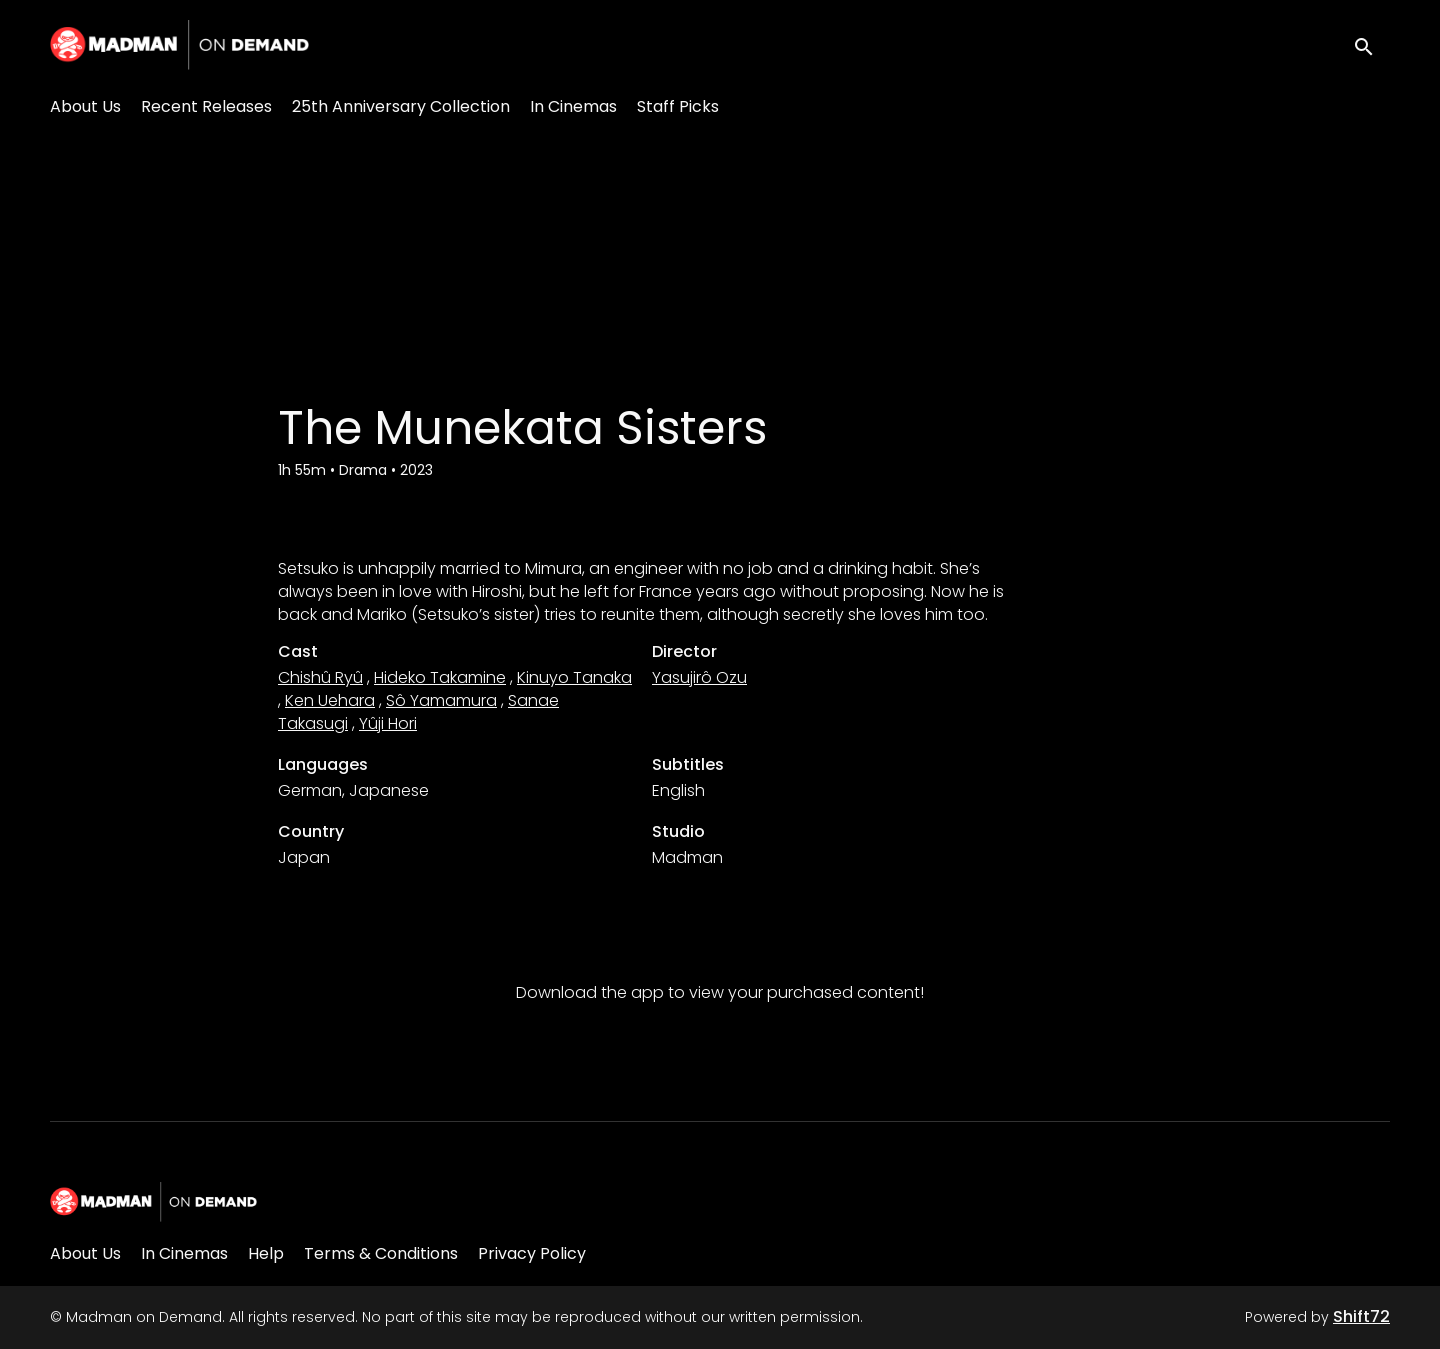 The width and height of the screenshot is (1440, 1349). Describe the element at coordinates (441, 700) in the screenshot. I see `Sô Yamamura` at that location.